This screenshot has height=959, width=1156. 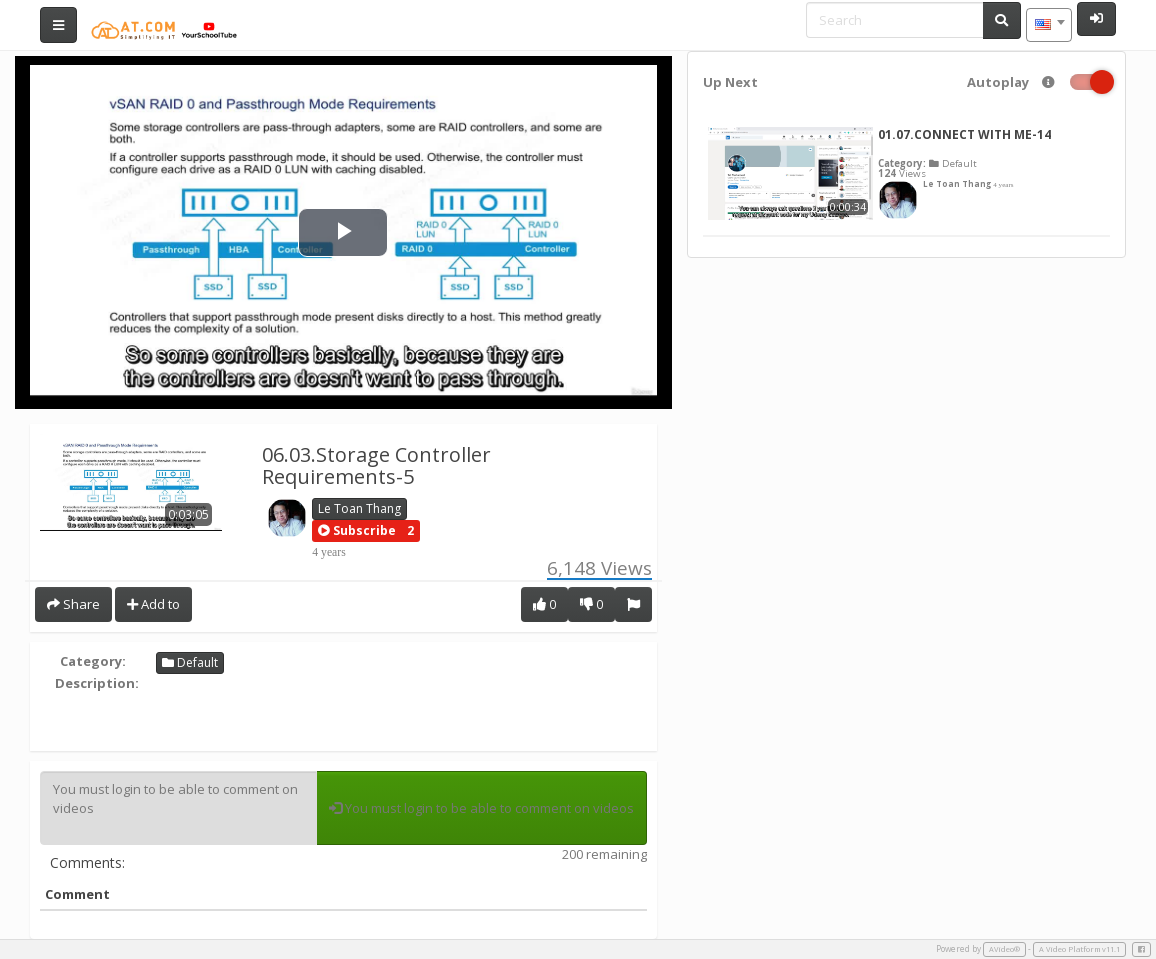 What do you see at coordinates (1049, 25) in the screenshot?
I see `[combobox]` at bounding box center [1049, 25].